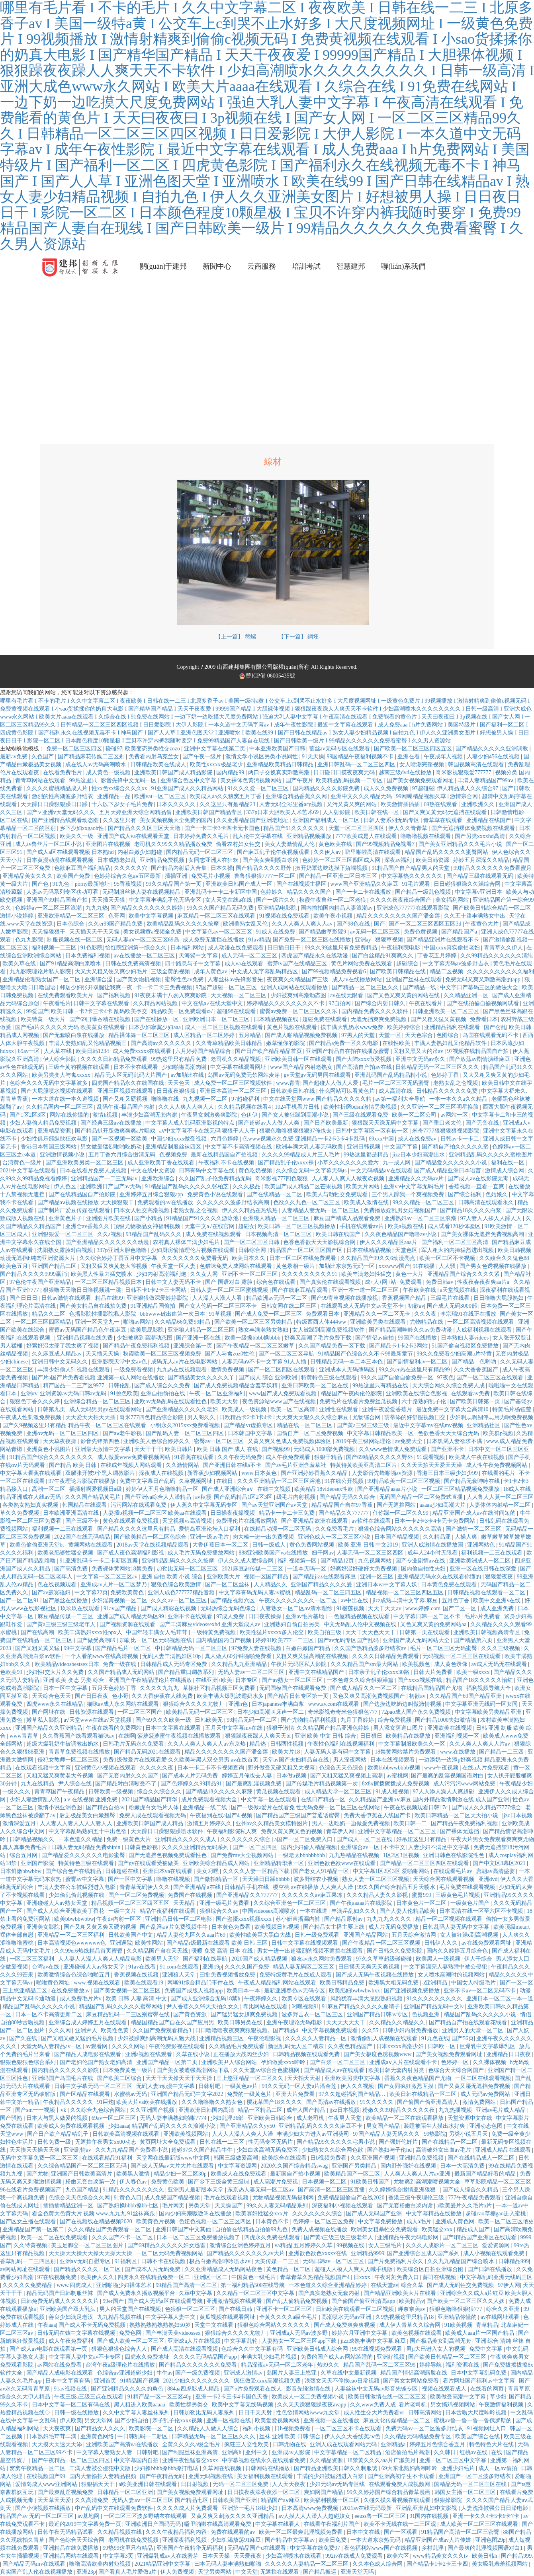 Image resolution: width=534 pixels, height=2576 pixels. Describe the element at coordinates (309, 1648) in the screenshot. I see `白嫩白嫩国产精品` at that location.